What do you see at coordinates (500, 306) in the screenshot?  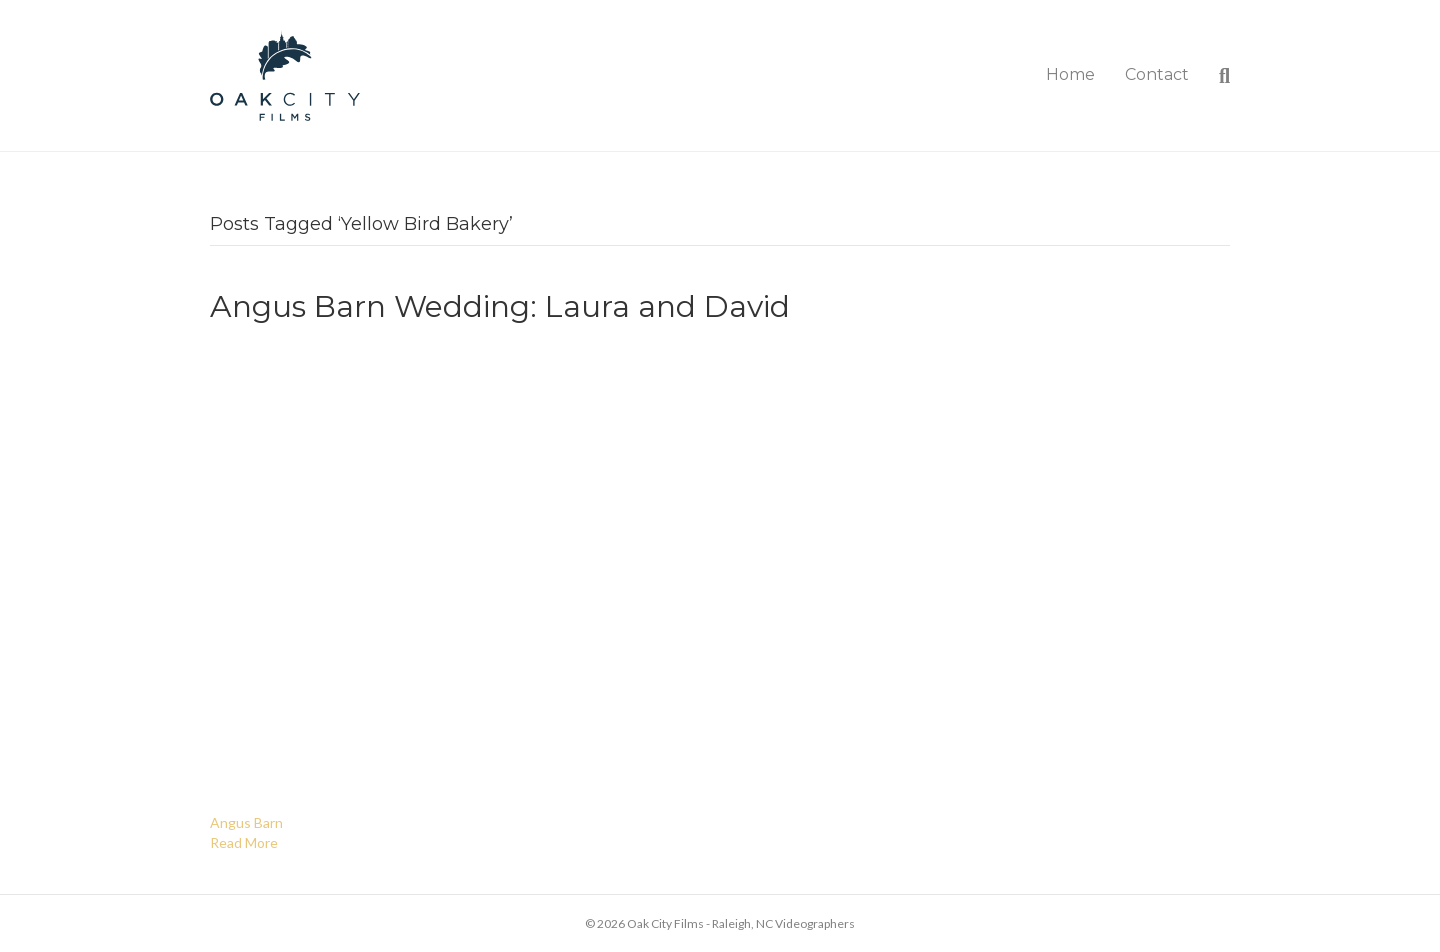 I see `Angus Barn Wedding: Laura and David` at bounding box center [500, 306].